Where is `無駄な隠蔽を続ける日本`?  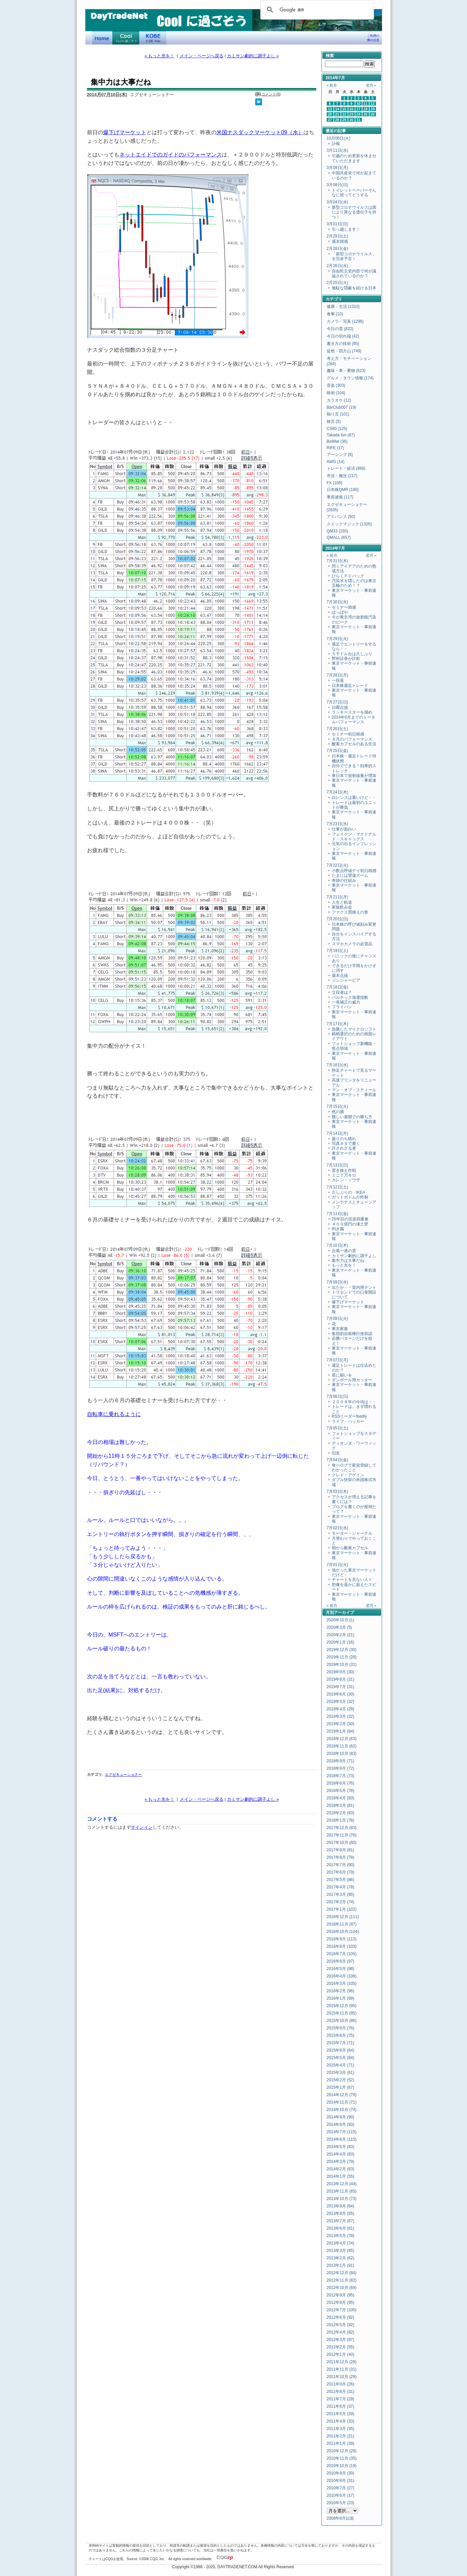 無駄な隠蔽を続ける日本 is located at coordinates (354, 288).